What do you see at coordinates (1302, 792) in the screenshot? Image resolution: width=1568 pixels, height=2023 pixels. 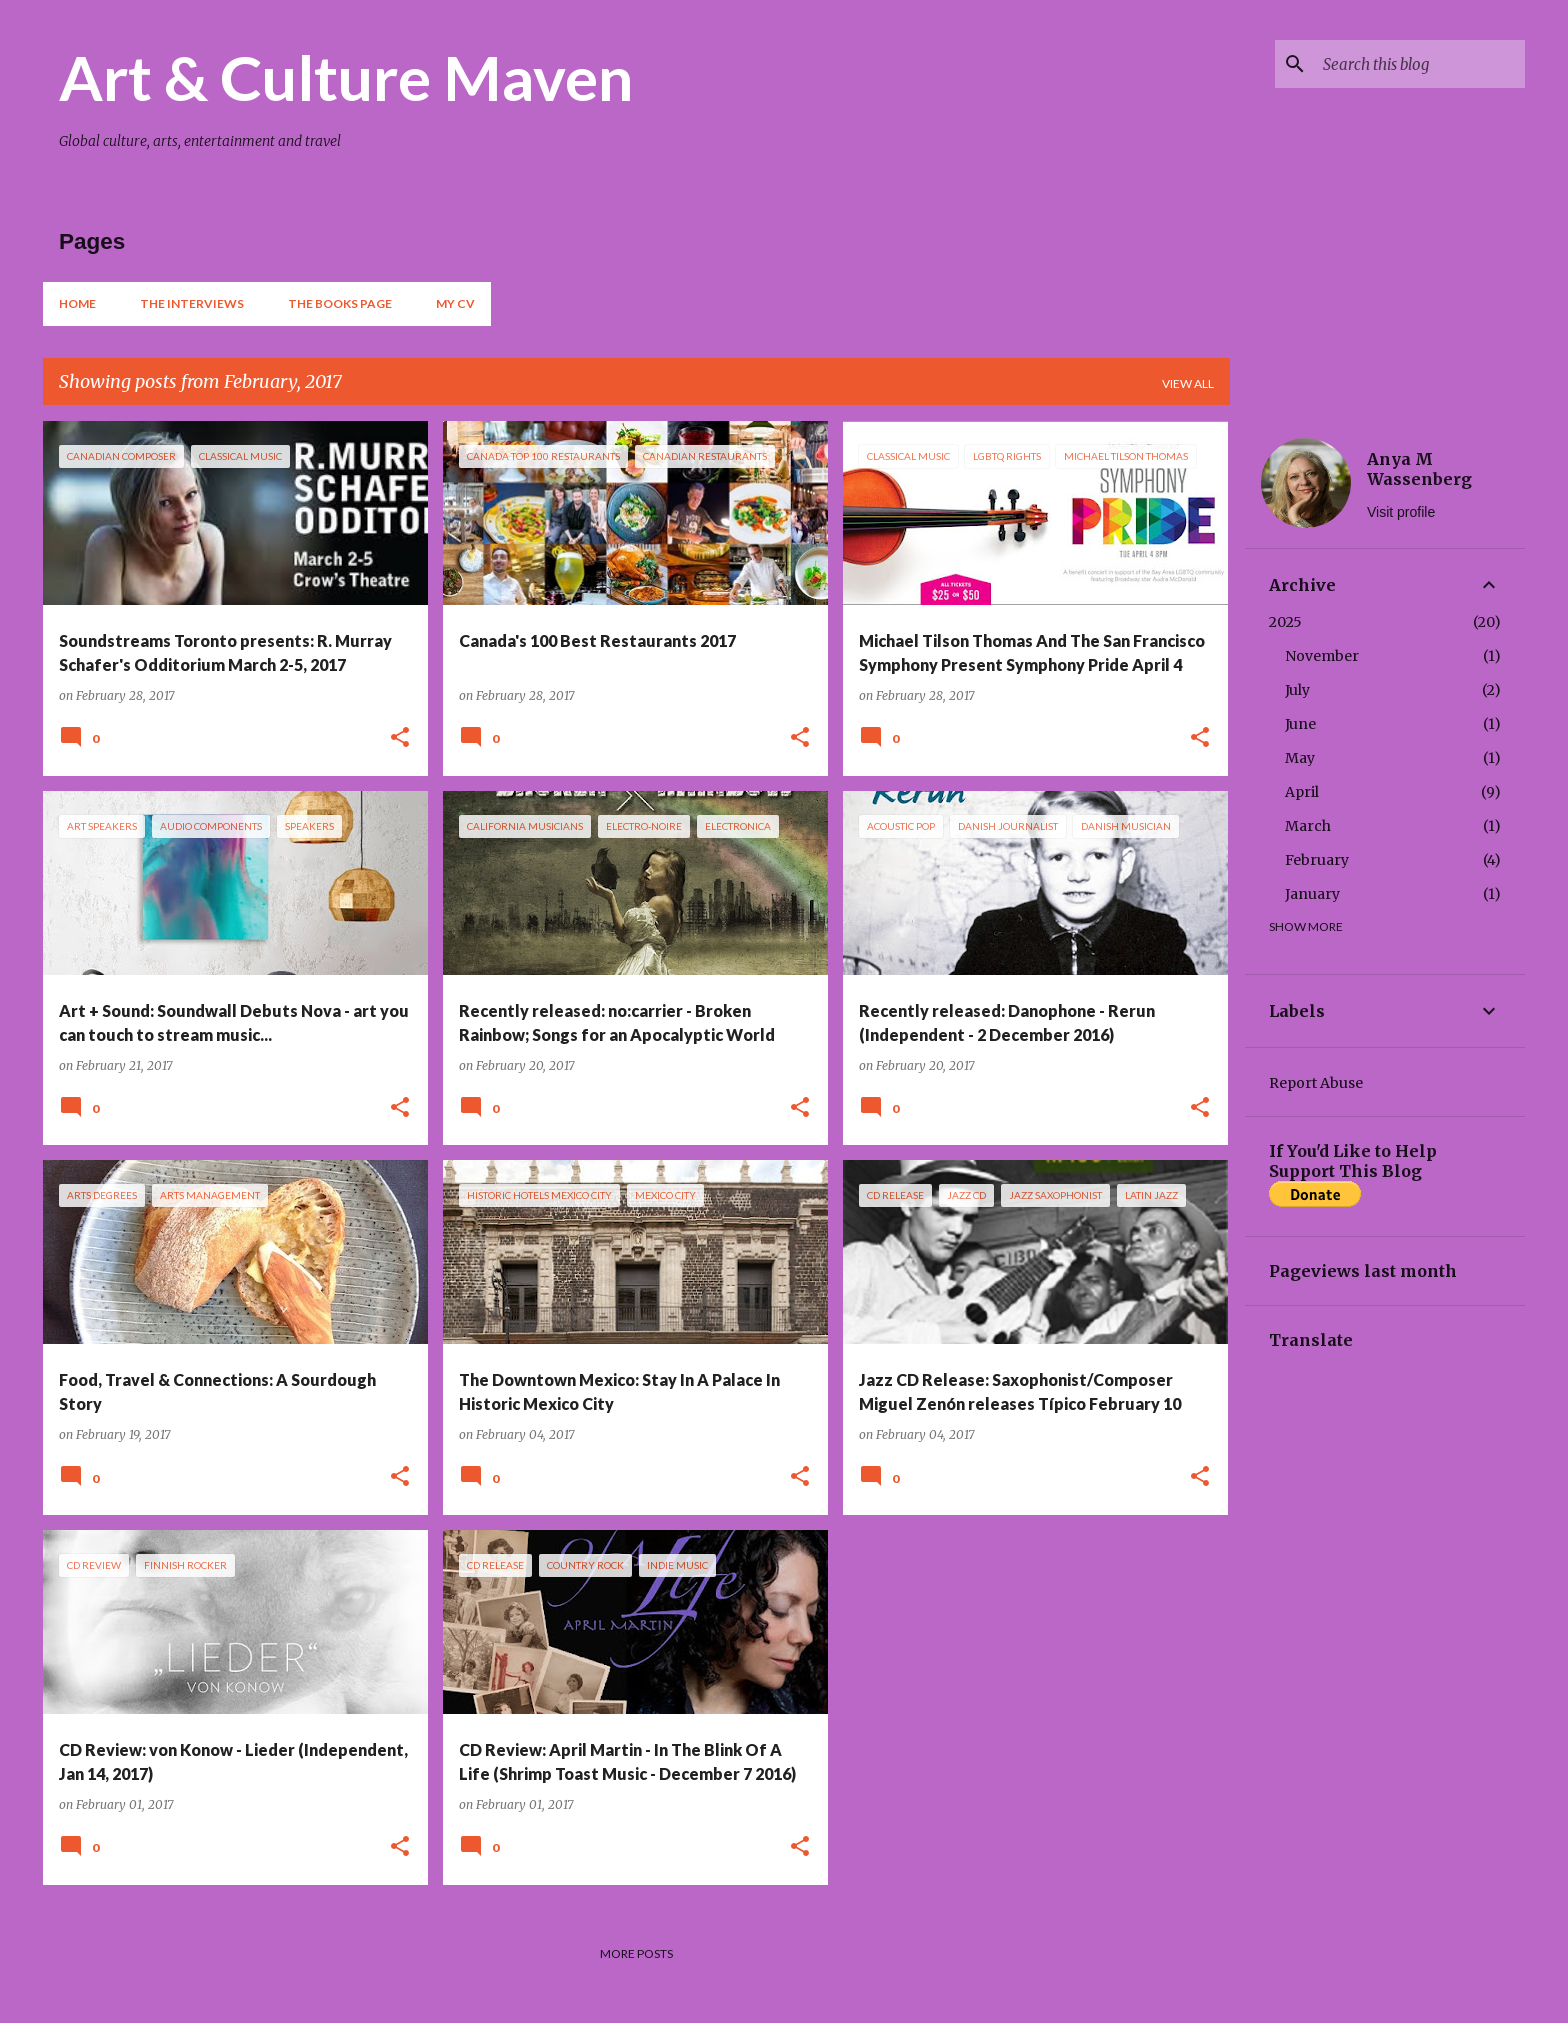 I see `April` at bounding box center [1302, 792].